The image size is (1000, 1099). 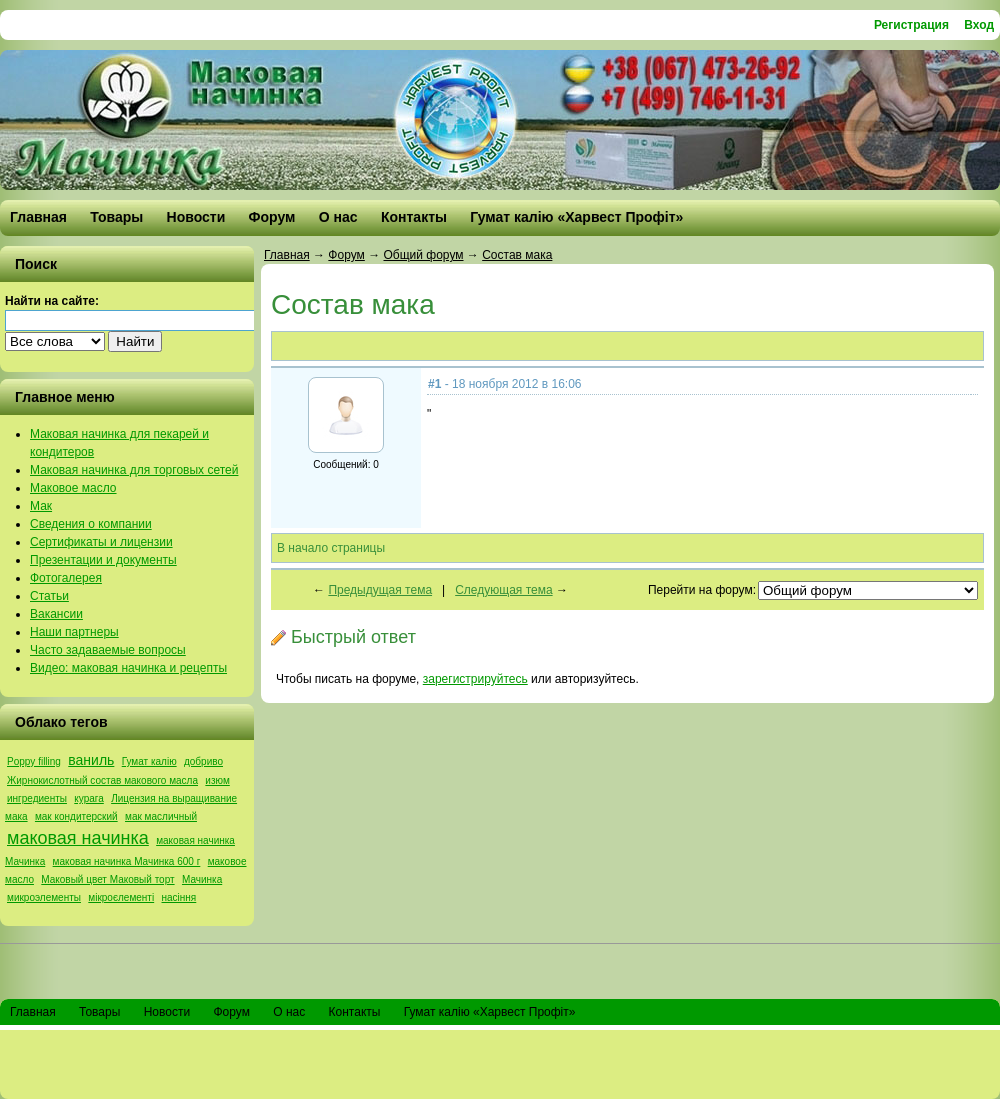 What do you see at coordinates (121, 897) in the screenshot?
I see `мікроєлементі` at bounding box center [121, 897].